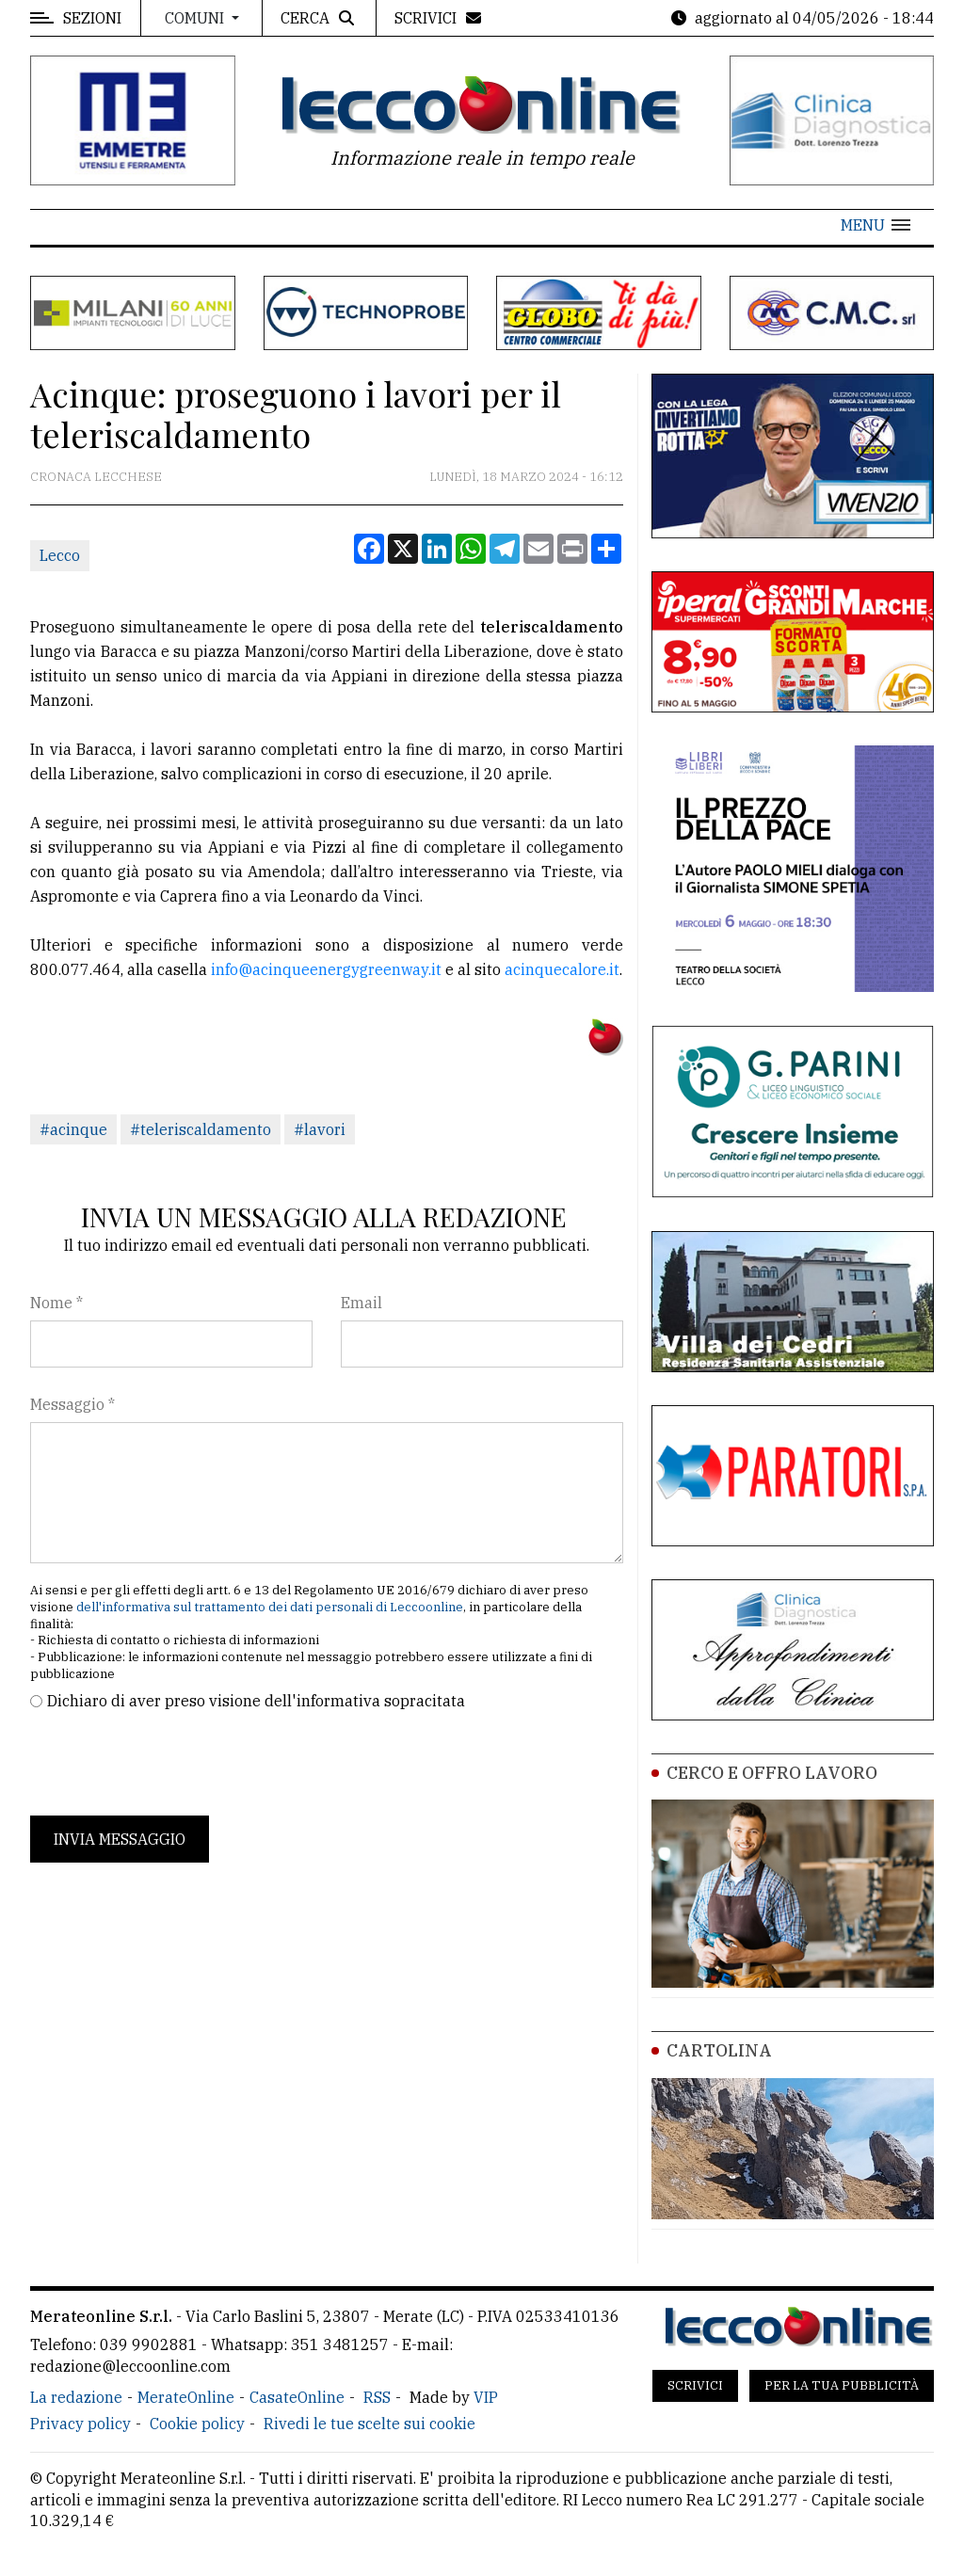 This screenshot has width=964, height=2576. Describe the element at coordinates (377, 2397) in the screenshot. I see `RSS` at that location.